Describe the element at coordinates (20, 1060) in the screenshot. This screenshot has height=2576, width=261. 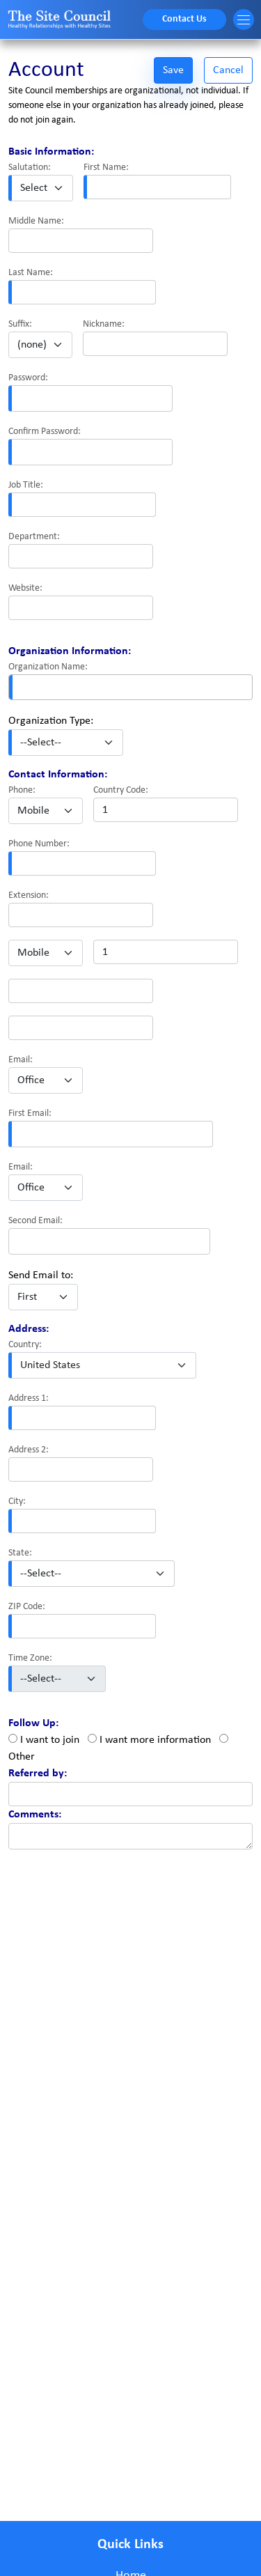
I see `Email:` at that location.